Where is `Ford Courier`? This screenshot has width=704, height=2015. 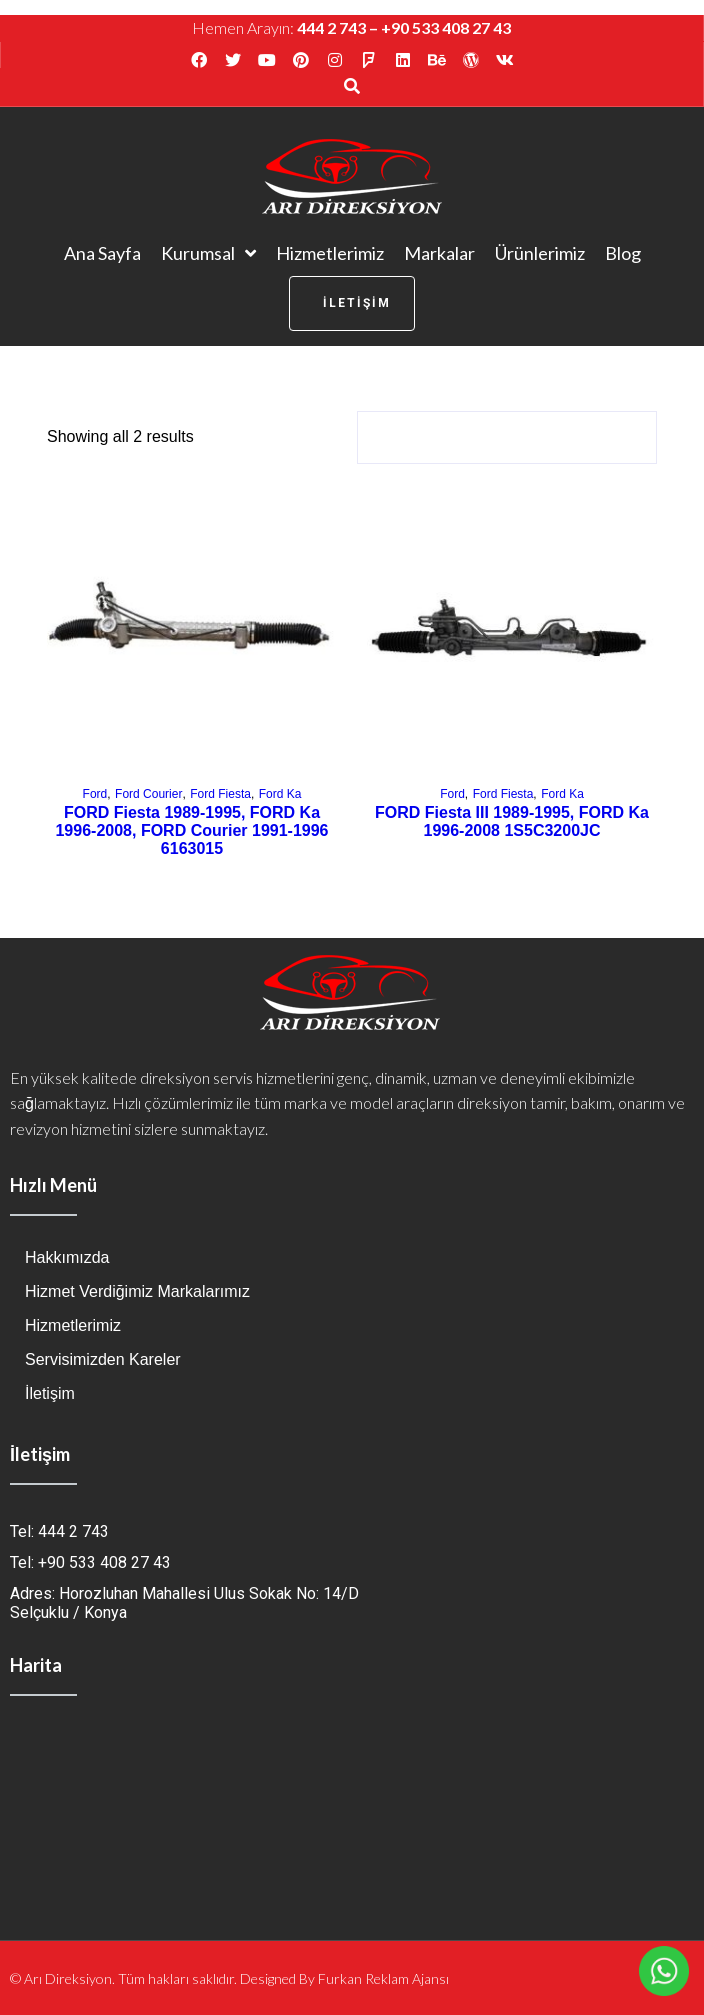 Ford Courier is located at coordinates (148, 794).